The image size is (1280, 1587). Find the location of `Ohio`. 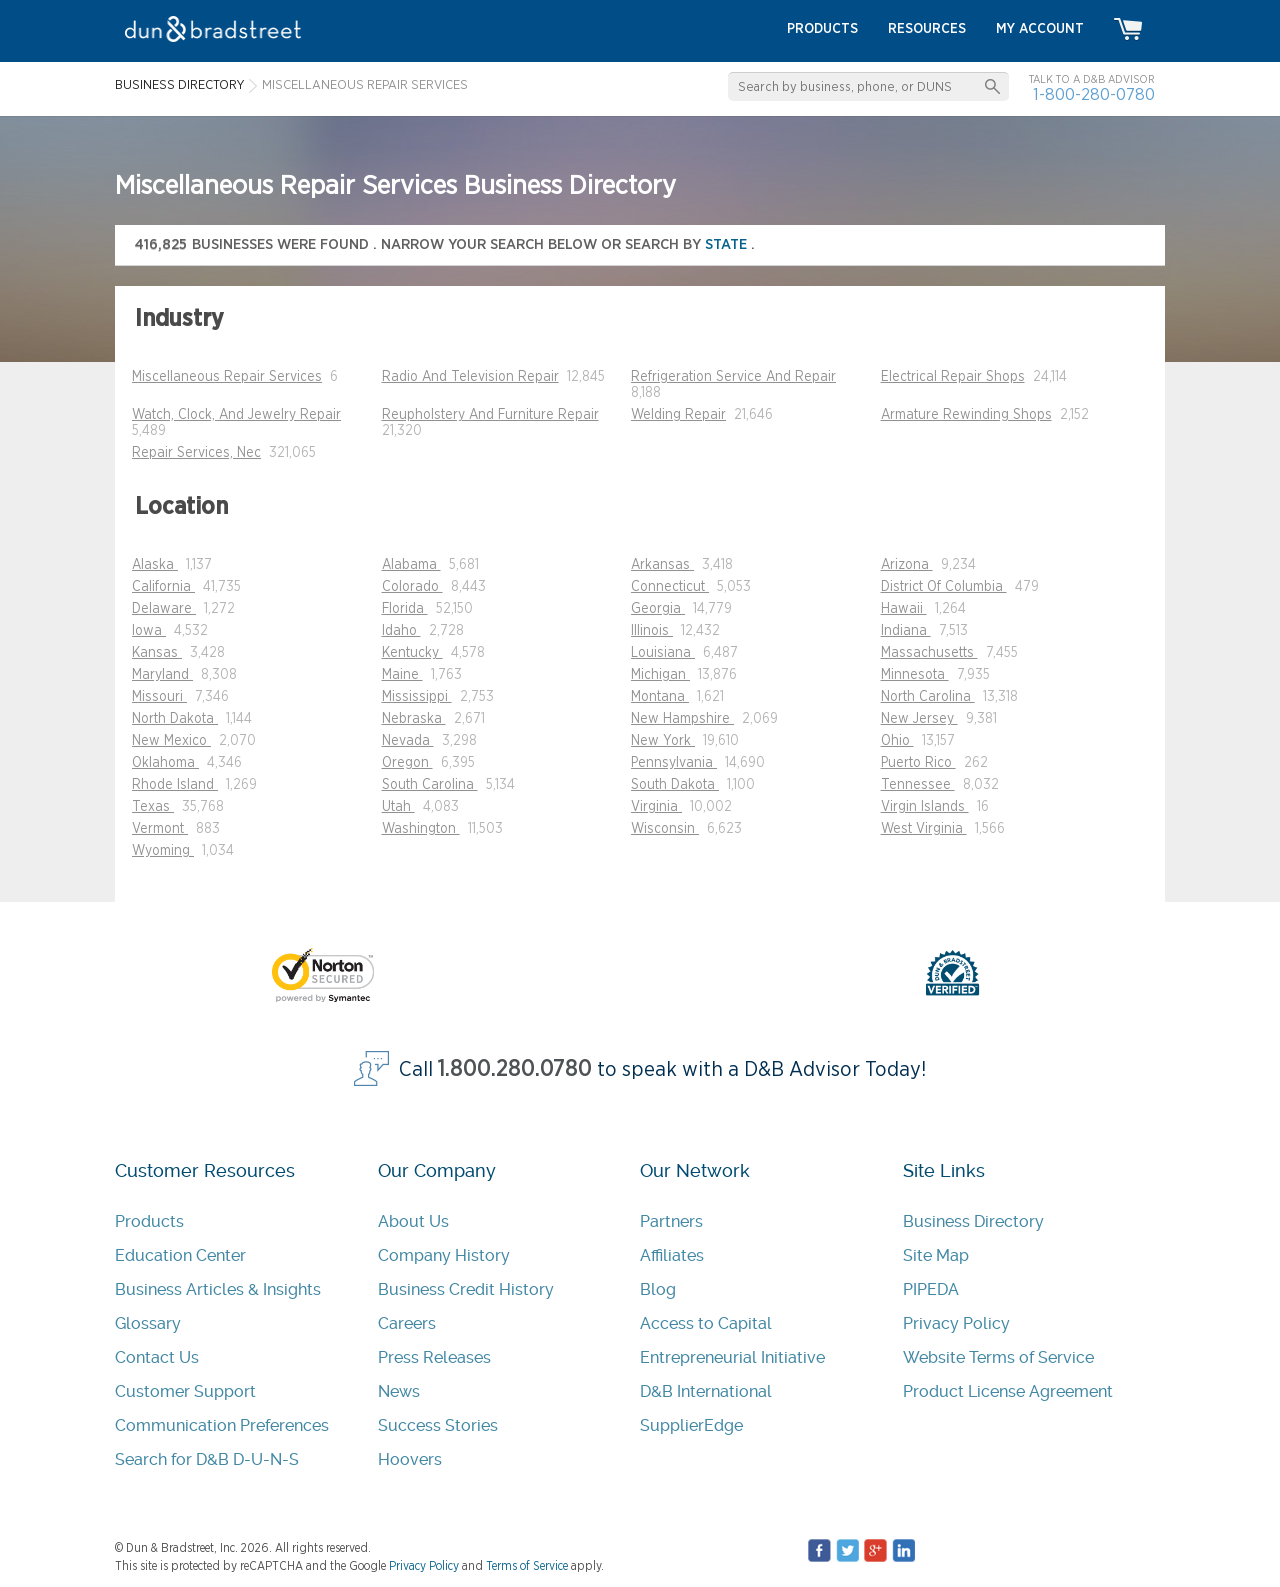

Ohio is located at coordinates (897, 741).